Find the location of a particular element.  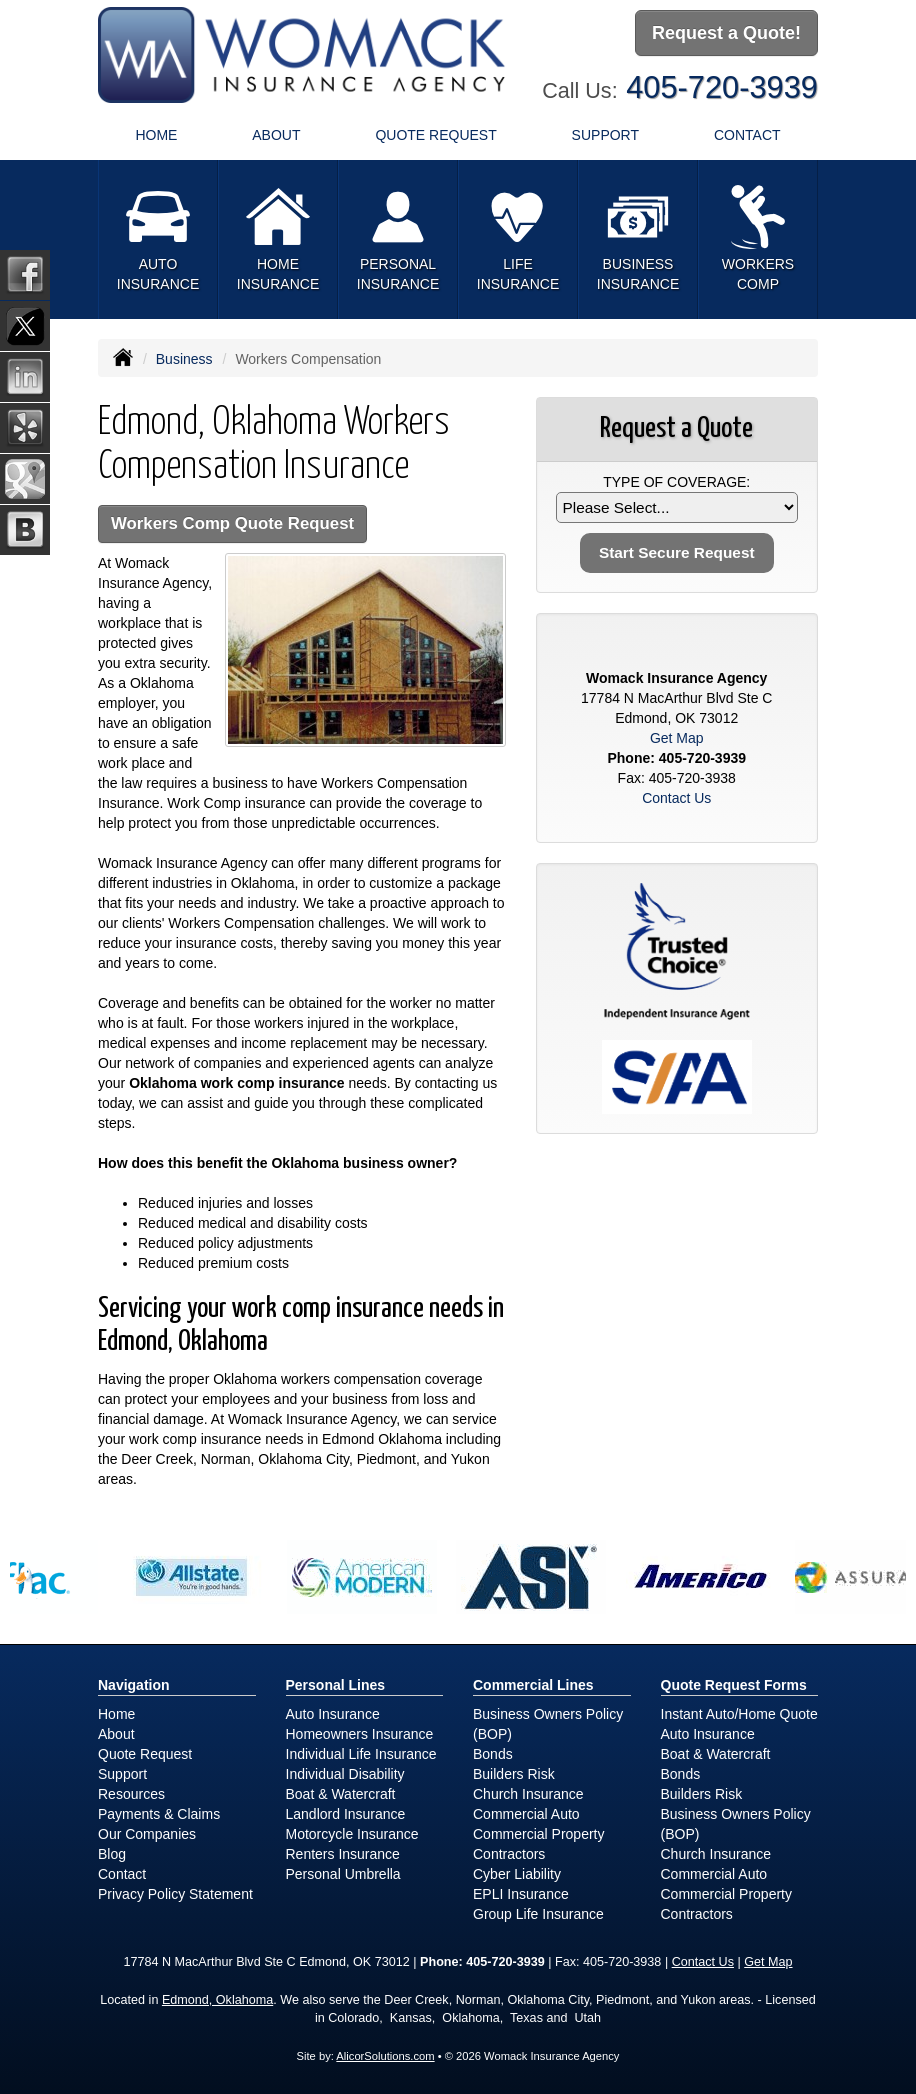

Personal Lines [Personal] is located at coordinates (336, 1685).